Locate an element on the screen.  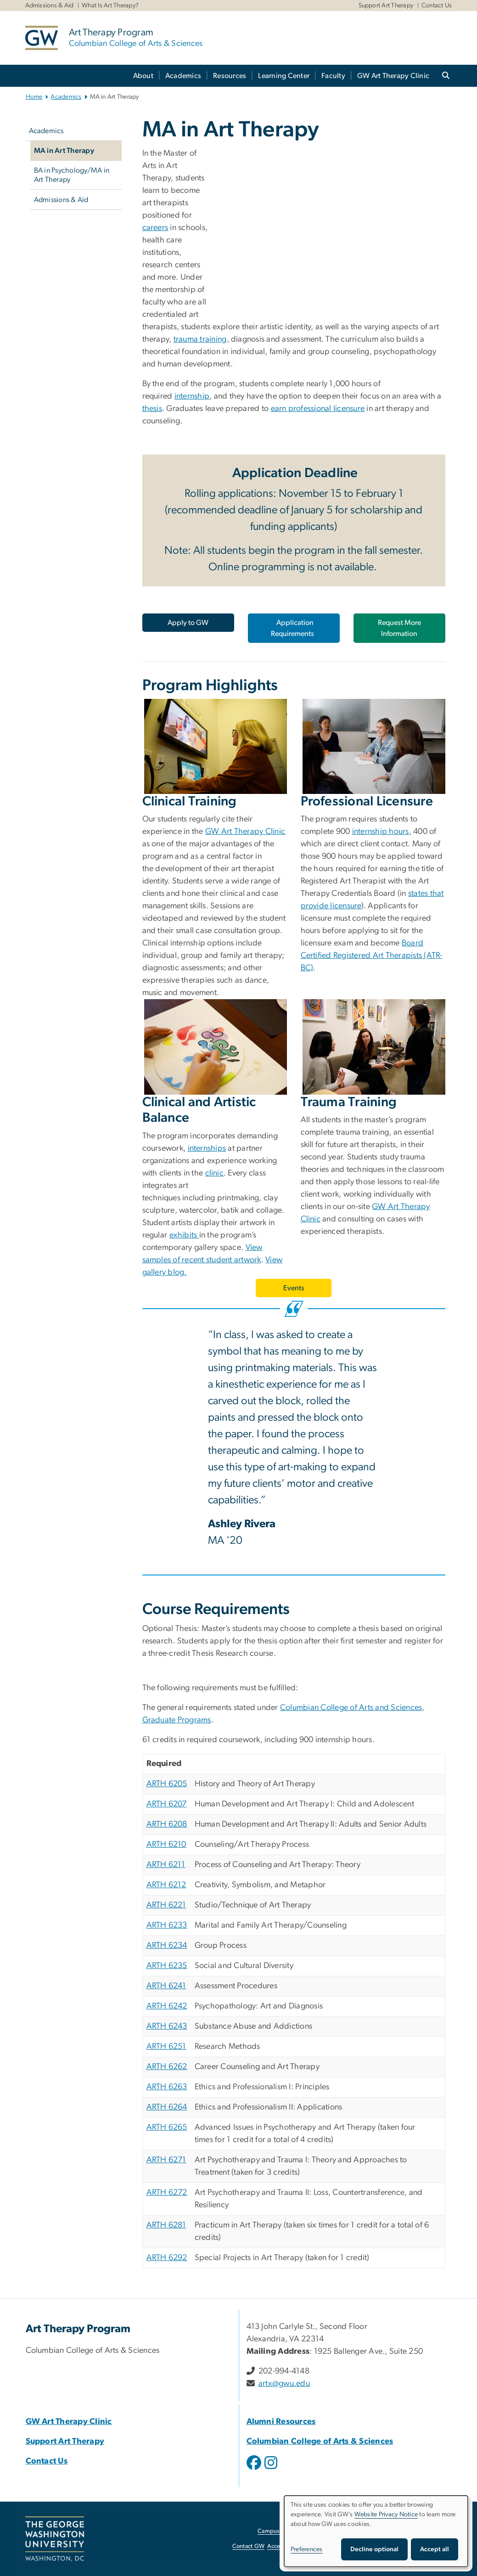
Request More Information is located at coordinates (399, 628).